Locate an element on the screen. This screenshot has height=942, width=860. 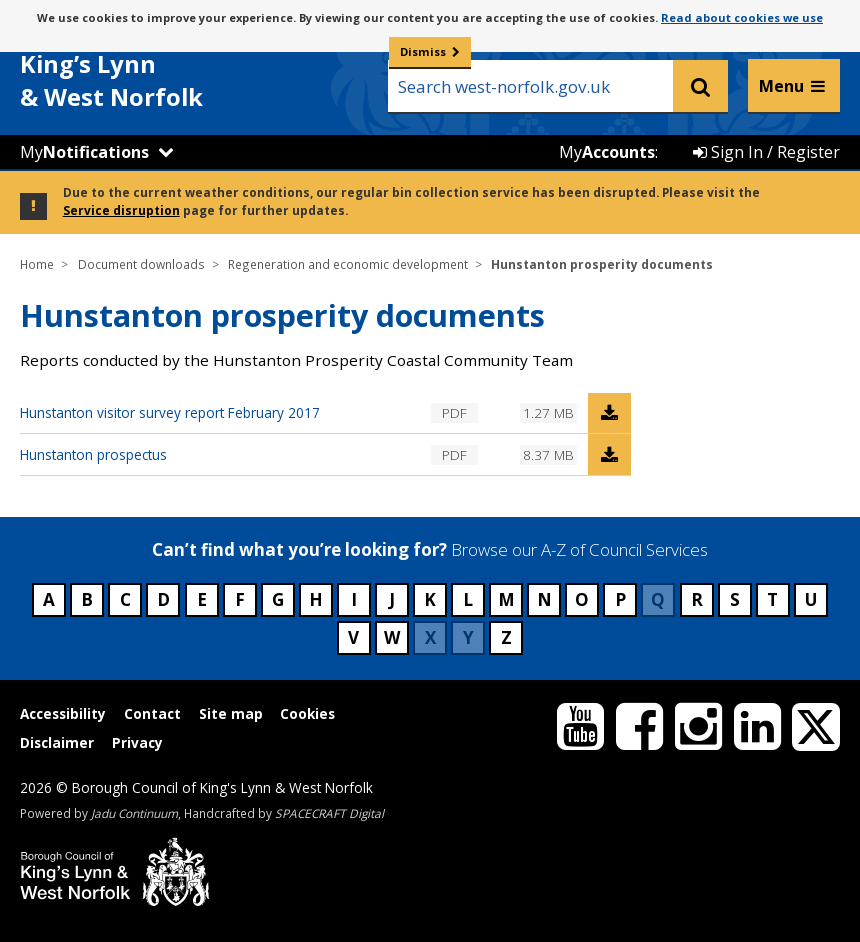
Disclaimer is located at coordinates (57, 742).